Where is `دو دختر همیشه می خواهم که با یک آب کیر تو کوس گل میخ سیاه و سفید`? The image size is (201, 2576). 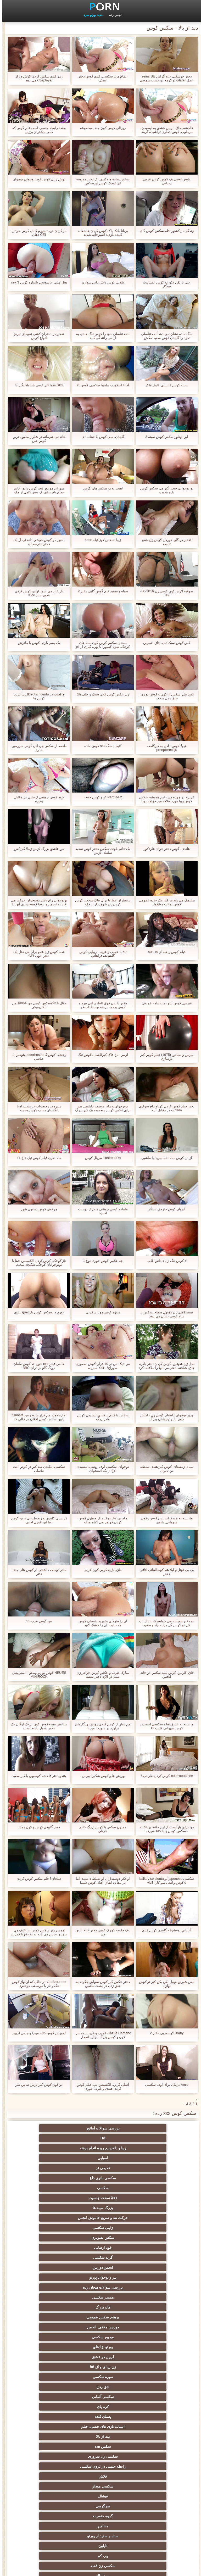 دو دختر همیشه می خواهم که با یک آب کیر تو کوس گل میخ سیاه و سفید is located at coordinates (164, 1623).